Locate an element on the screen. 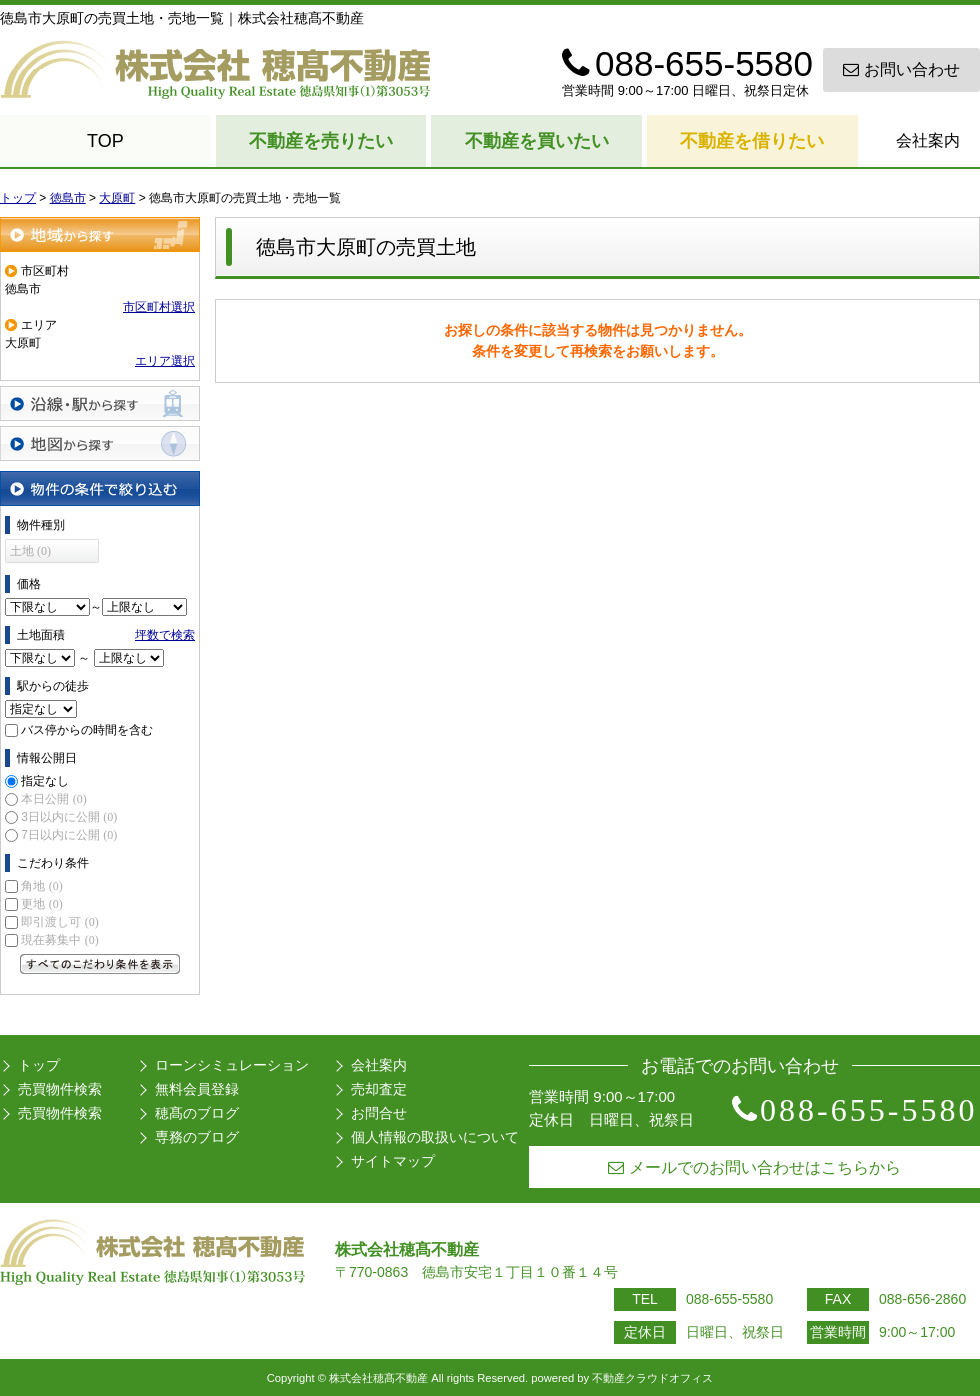 This screenshot has height=1396, width=980. 不動産を買いたい is located at coordinates (537, 141).